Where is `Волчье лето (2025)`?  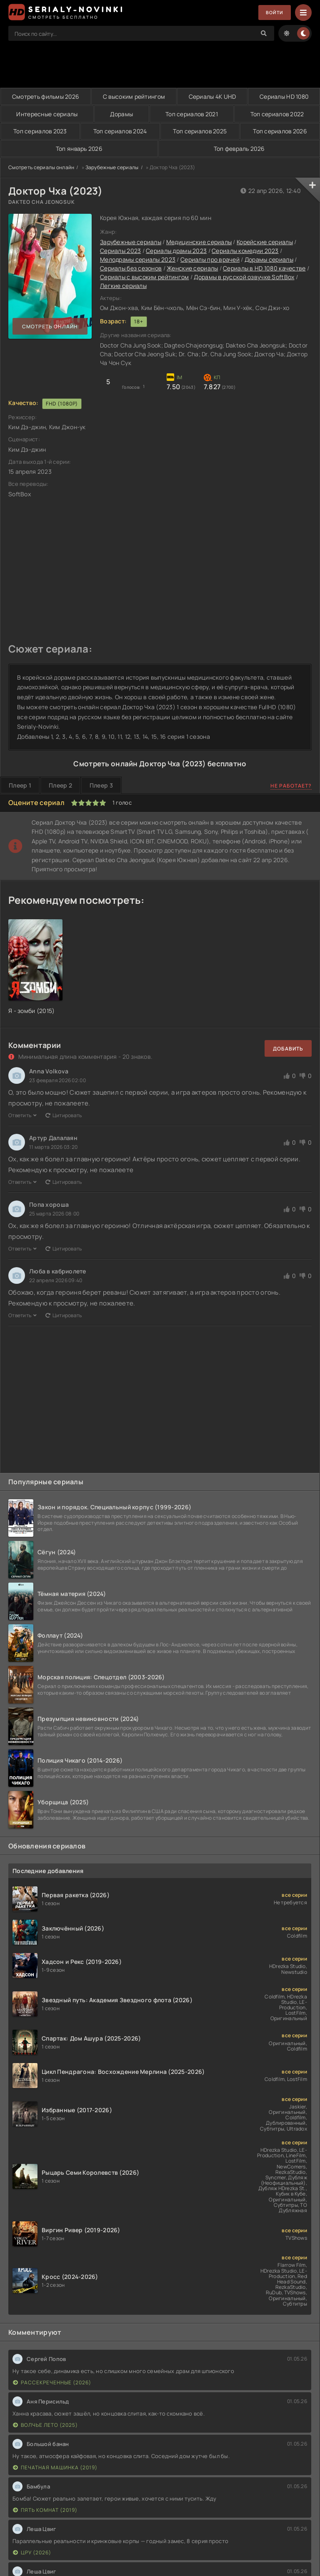 Волчье лето (2025) is located at coordinates (45, 2425).